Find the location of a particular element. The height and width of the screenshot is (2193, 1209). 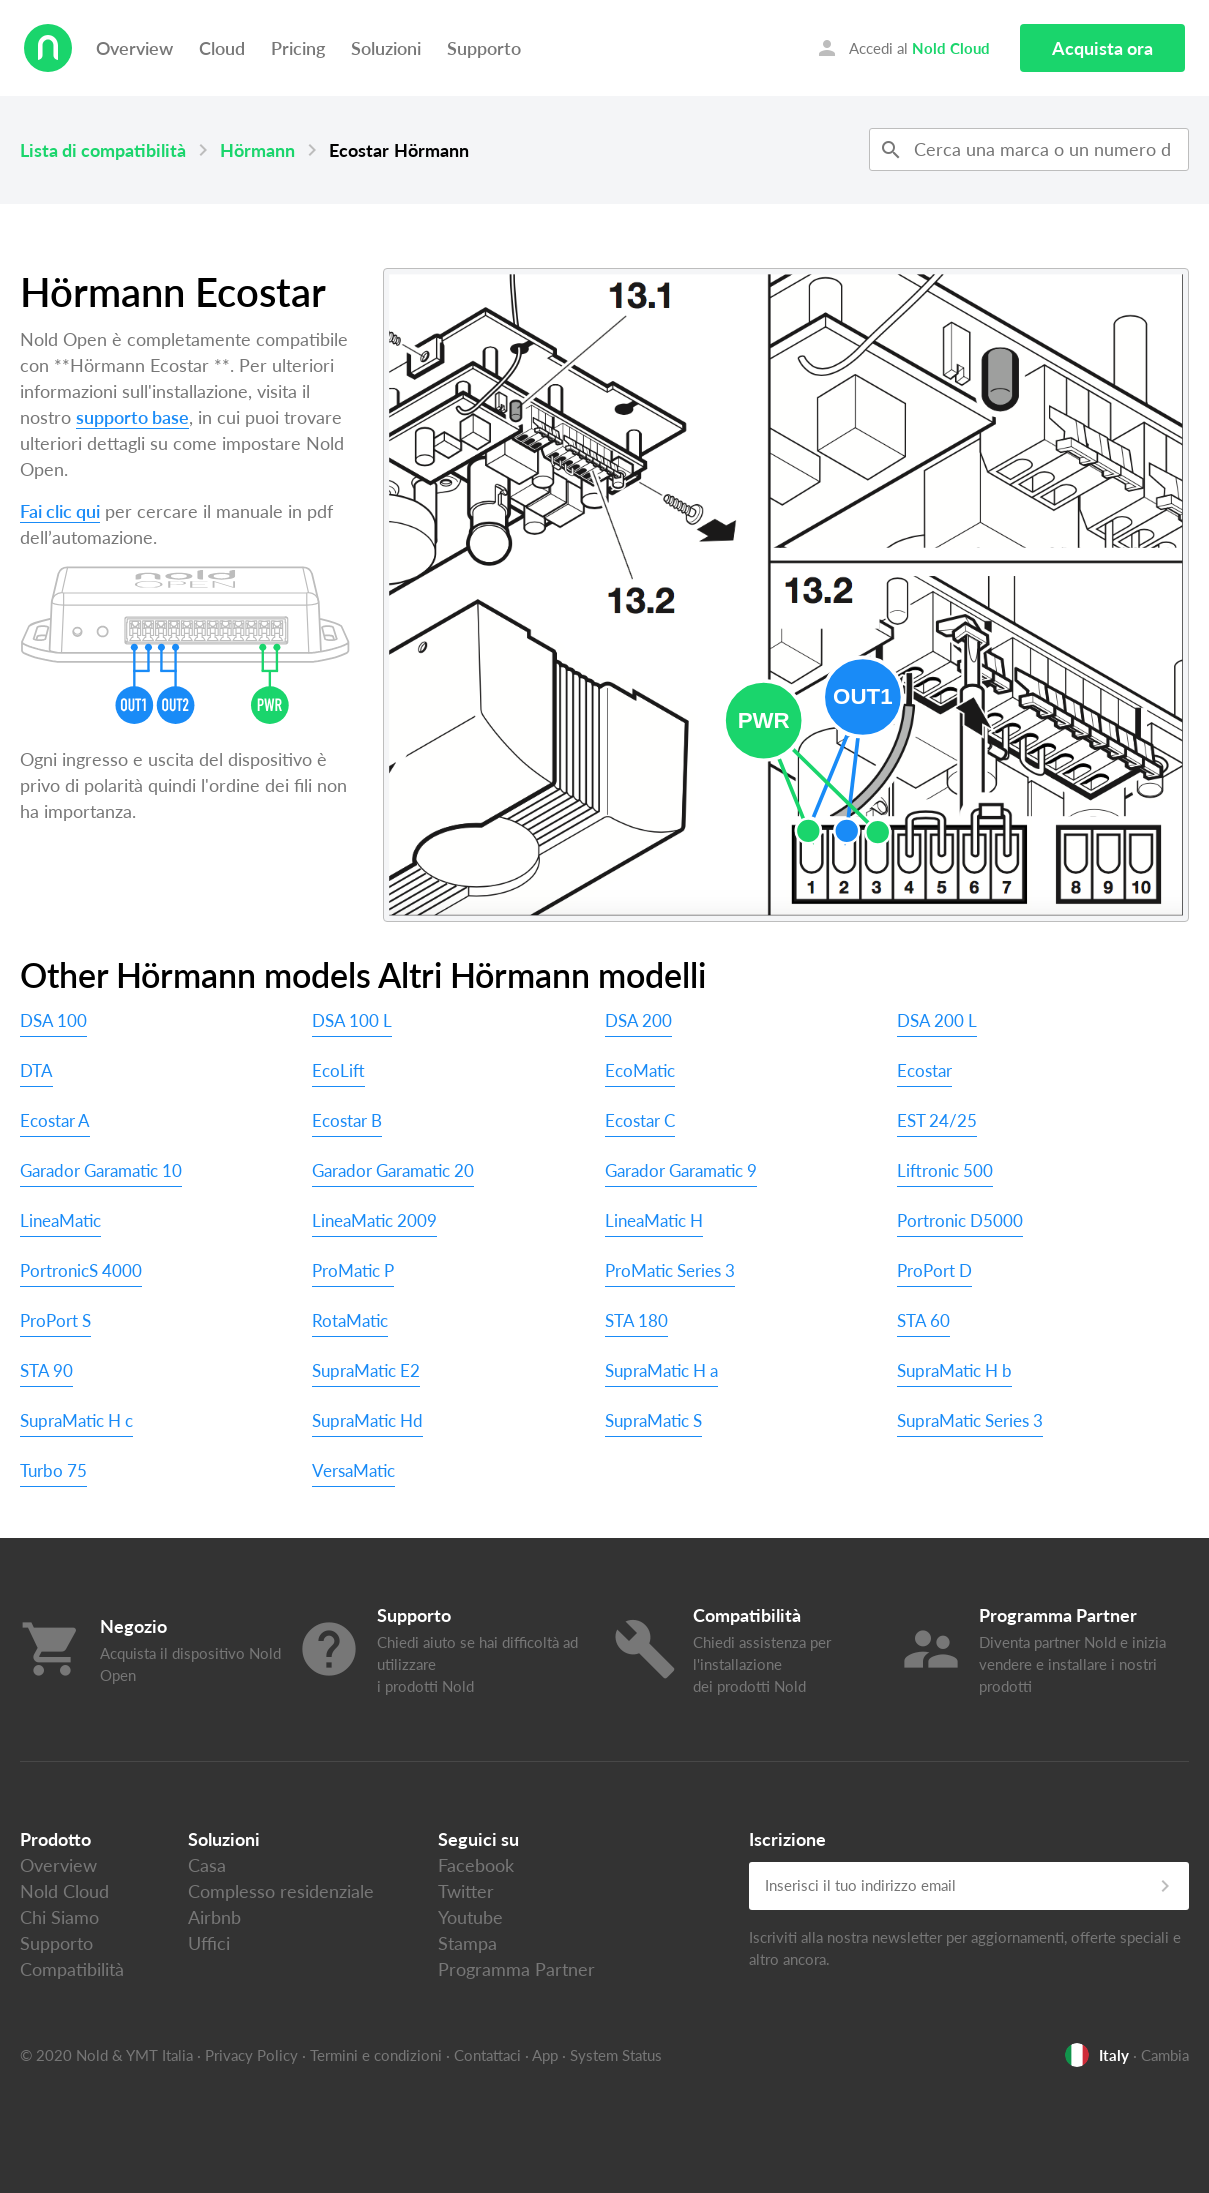

Seguici su is located at coordinates (478, 1839).